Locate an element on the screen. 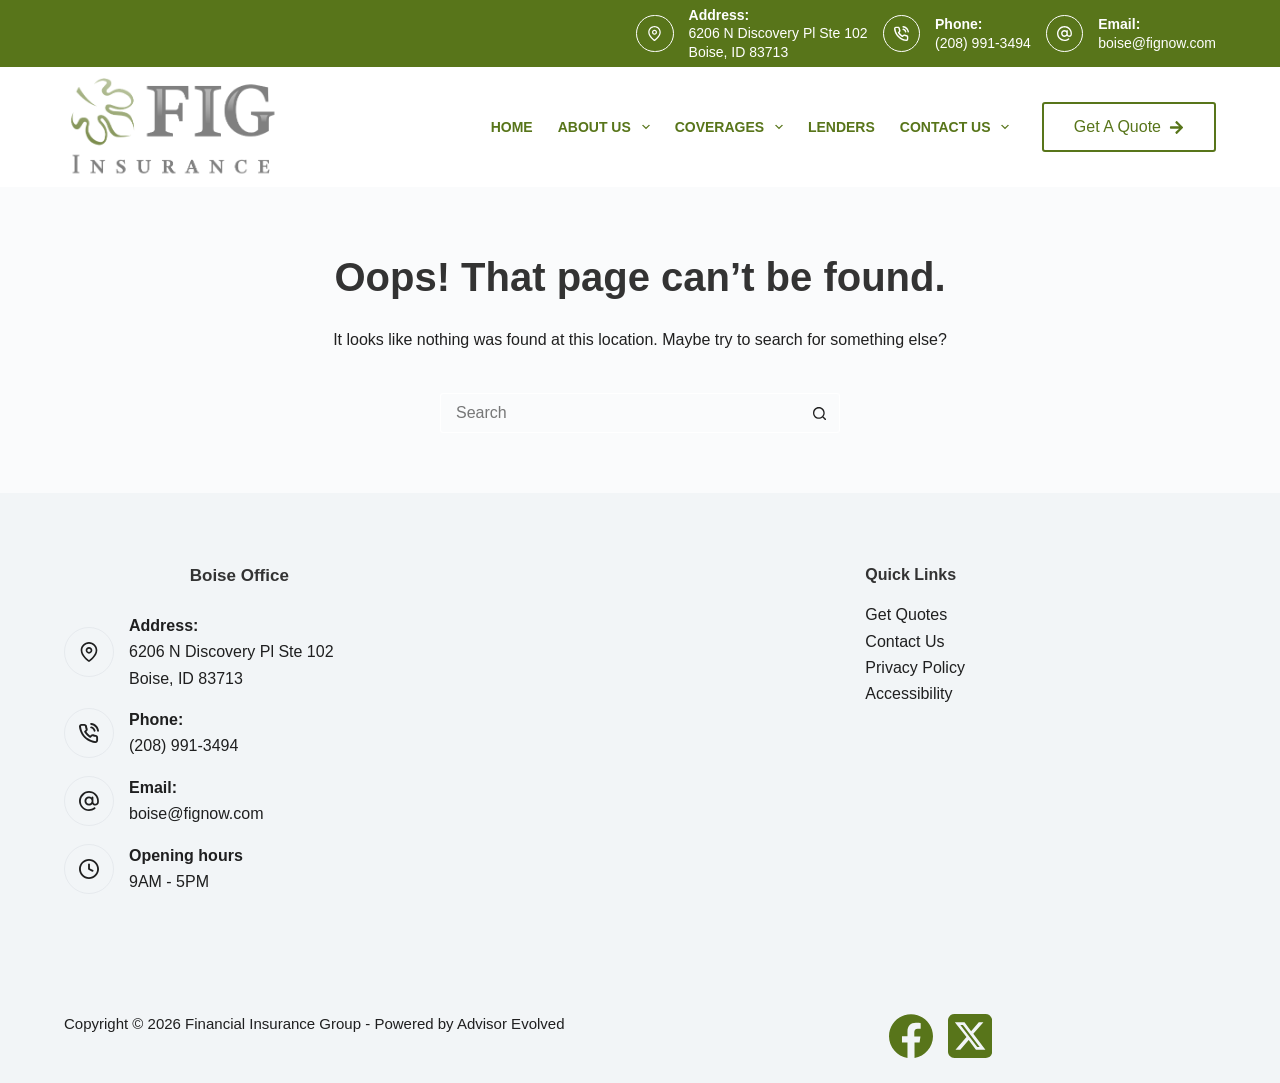  [X (Twitter)] is located at coordinates (970, 1036).